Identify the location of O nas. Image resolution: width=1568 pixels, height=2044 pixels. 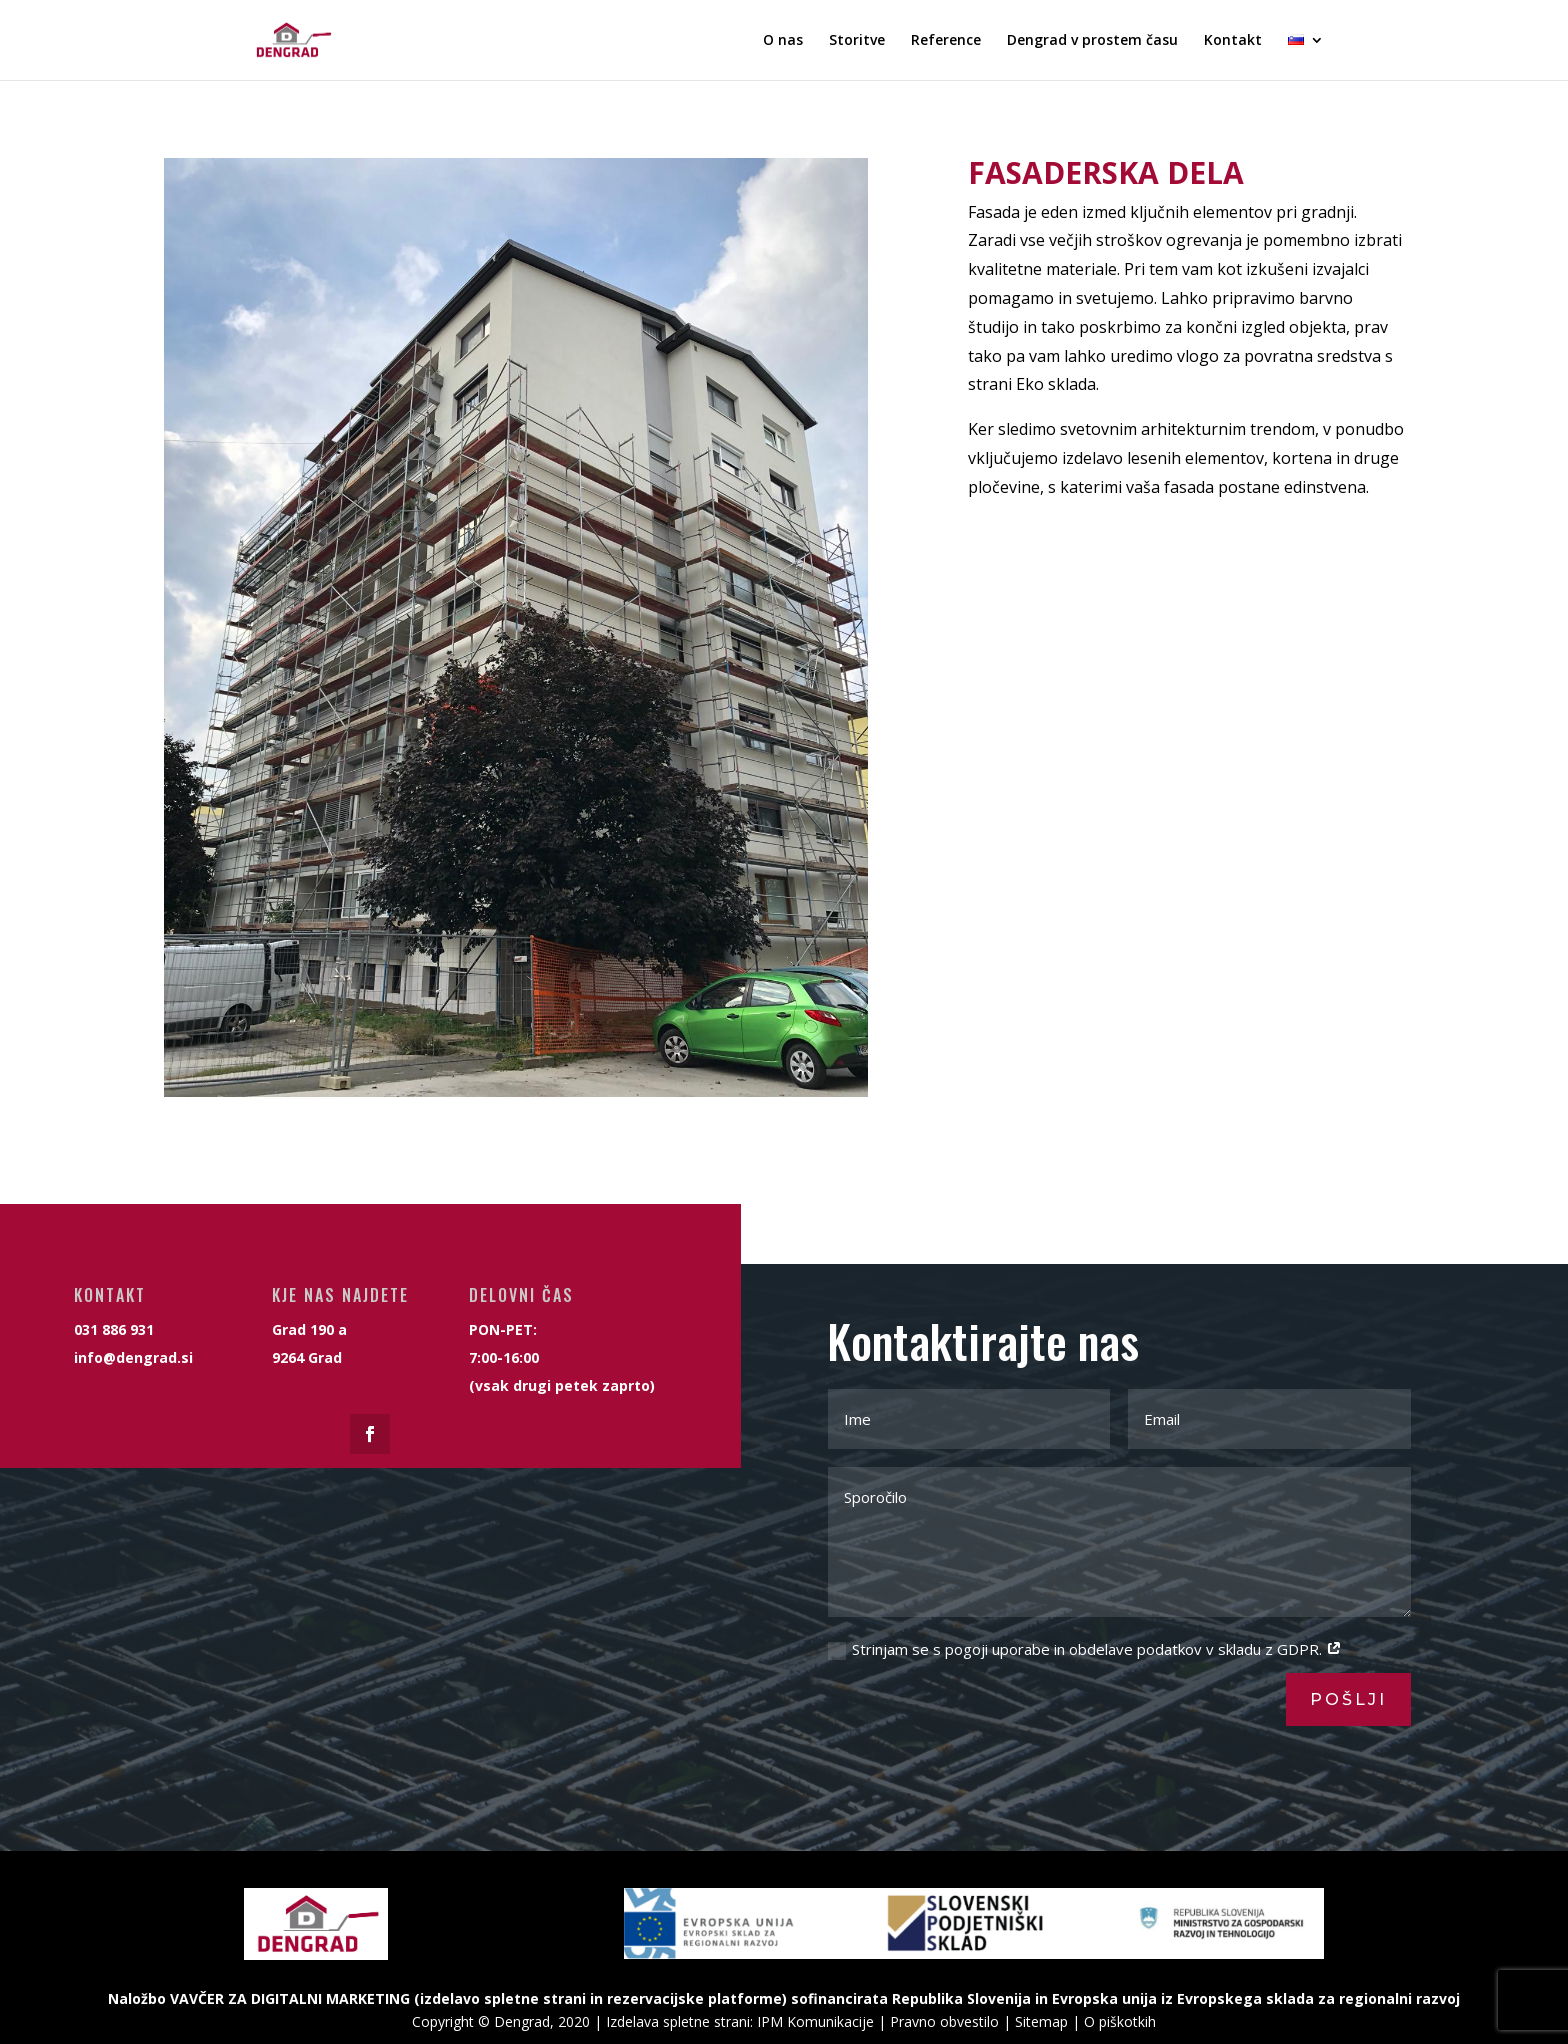
(783, 41).